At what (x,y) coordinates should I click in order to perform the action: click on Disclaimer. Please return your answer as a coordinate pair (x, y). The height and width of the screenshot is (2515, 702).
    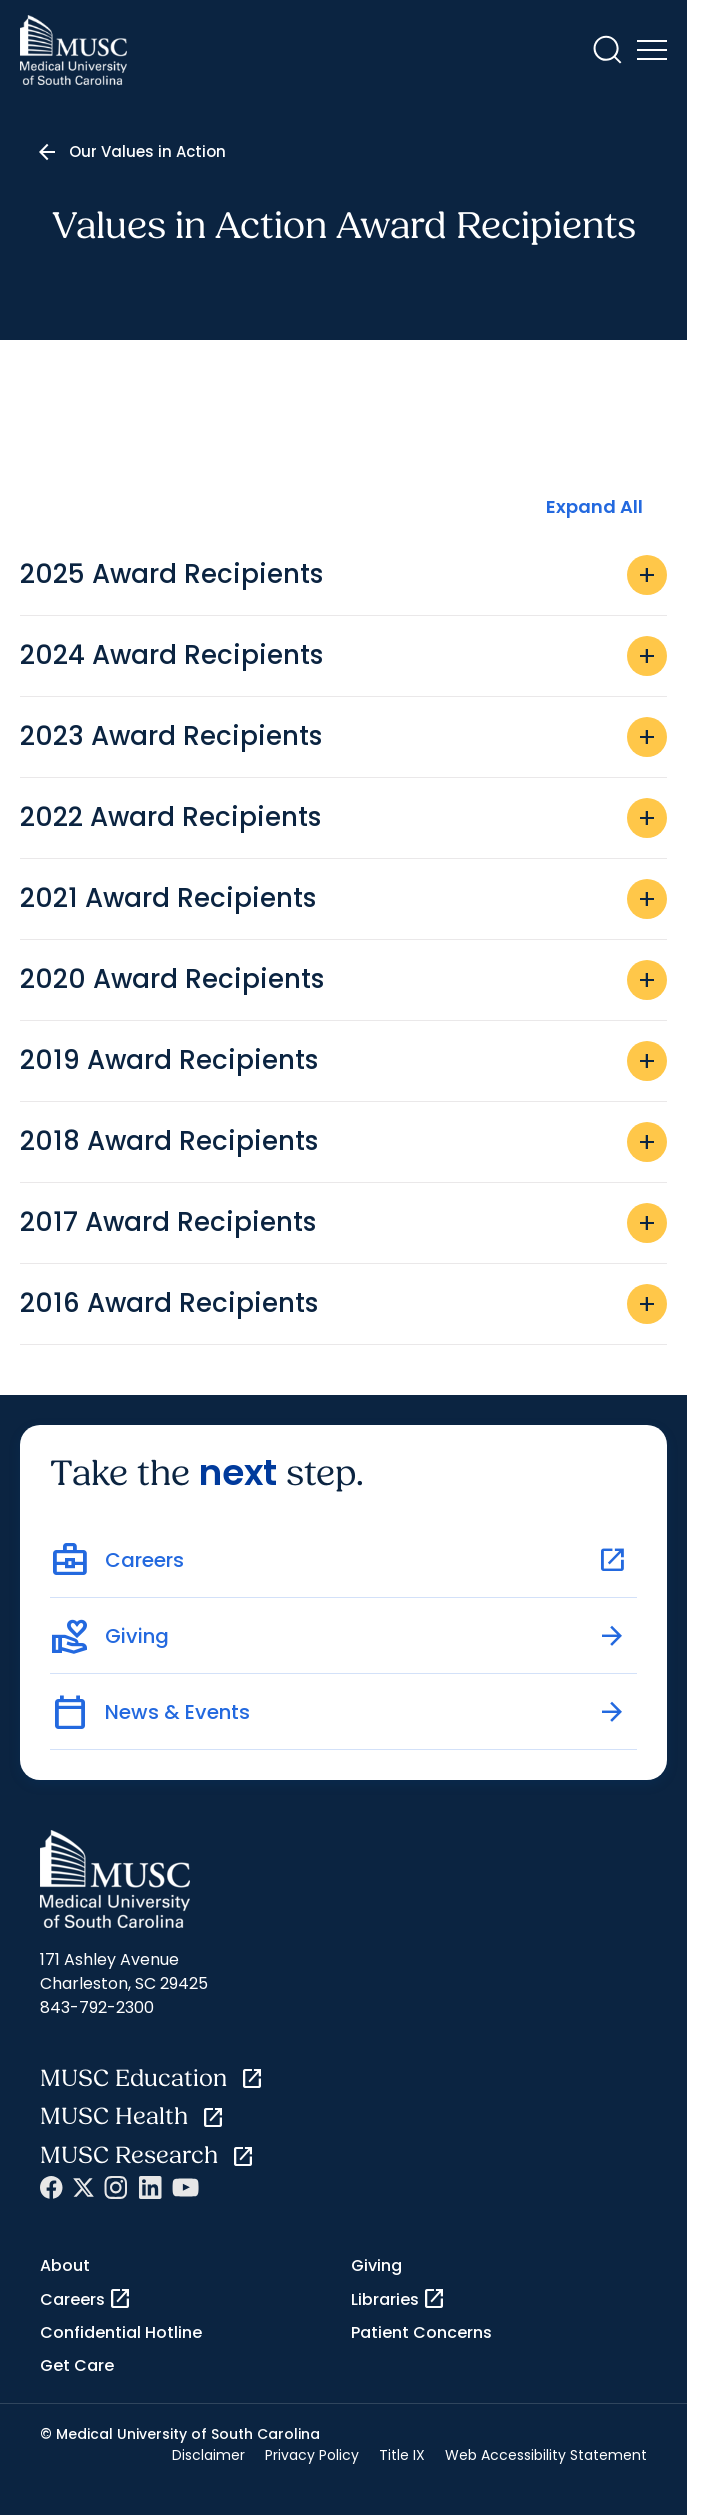
    Looking at the image, I should click on (208, 2455).